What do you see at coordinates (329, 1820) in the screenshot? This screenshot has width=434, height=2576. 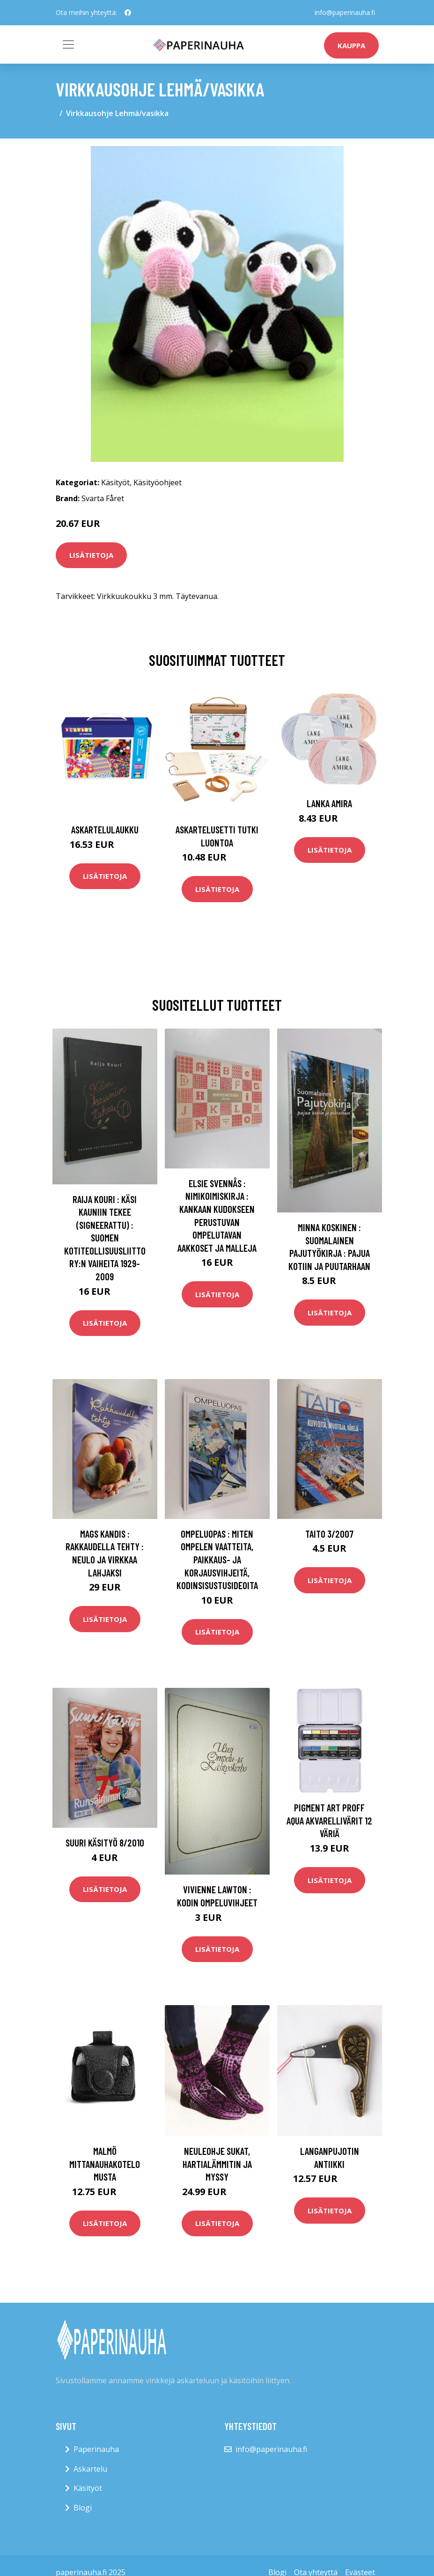 I see `Pigment Art Proff Aqua Akvarellivärit 12 Väriä` at bounding box center [329, 1820].